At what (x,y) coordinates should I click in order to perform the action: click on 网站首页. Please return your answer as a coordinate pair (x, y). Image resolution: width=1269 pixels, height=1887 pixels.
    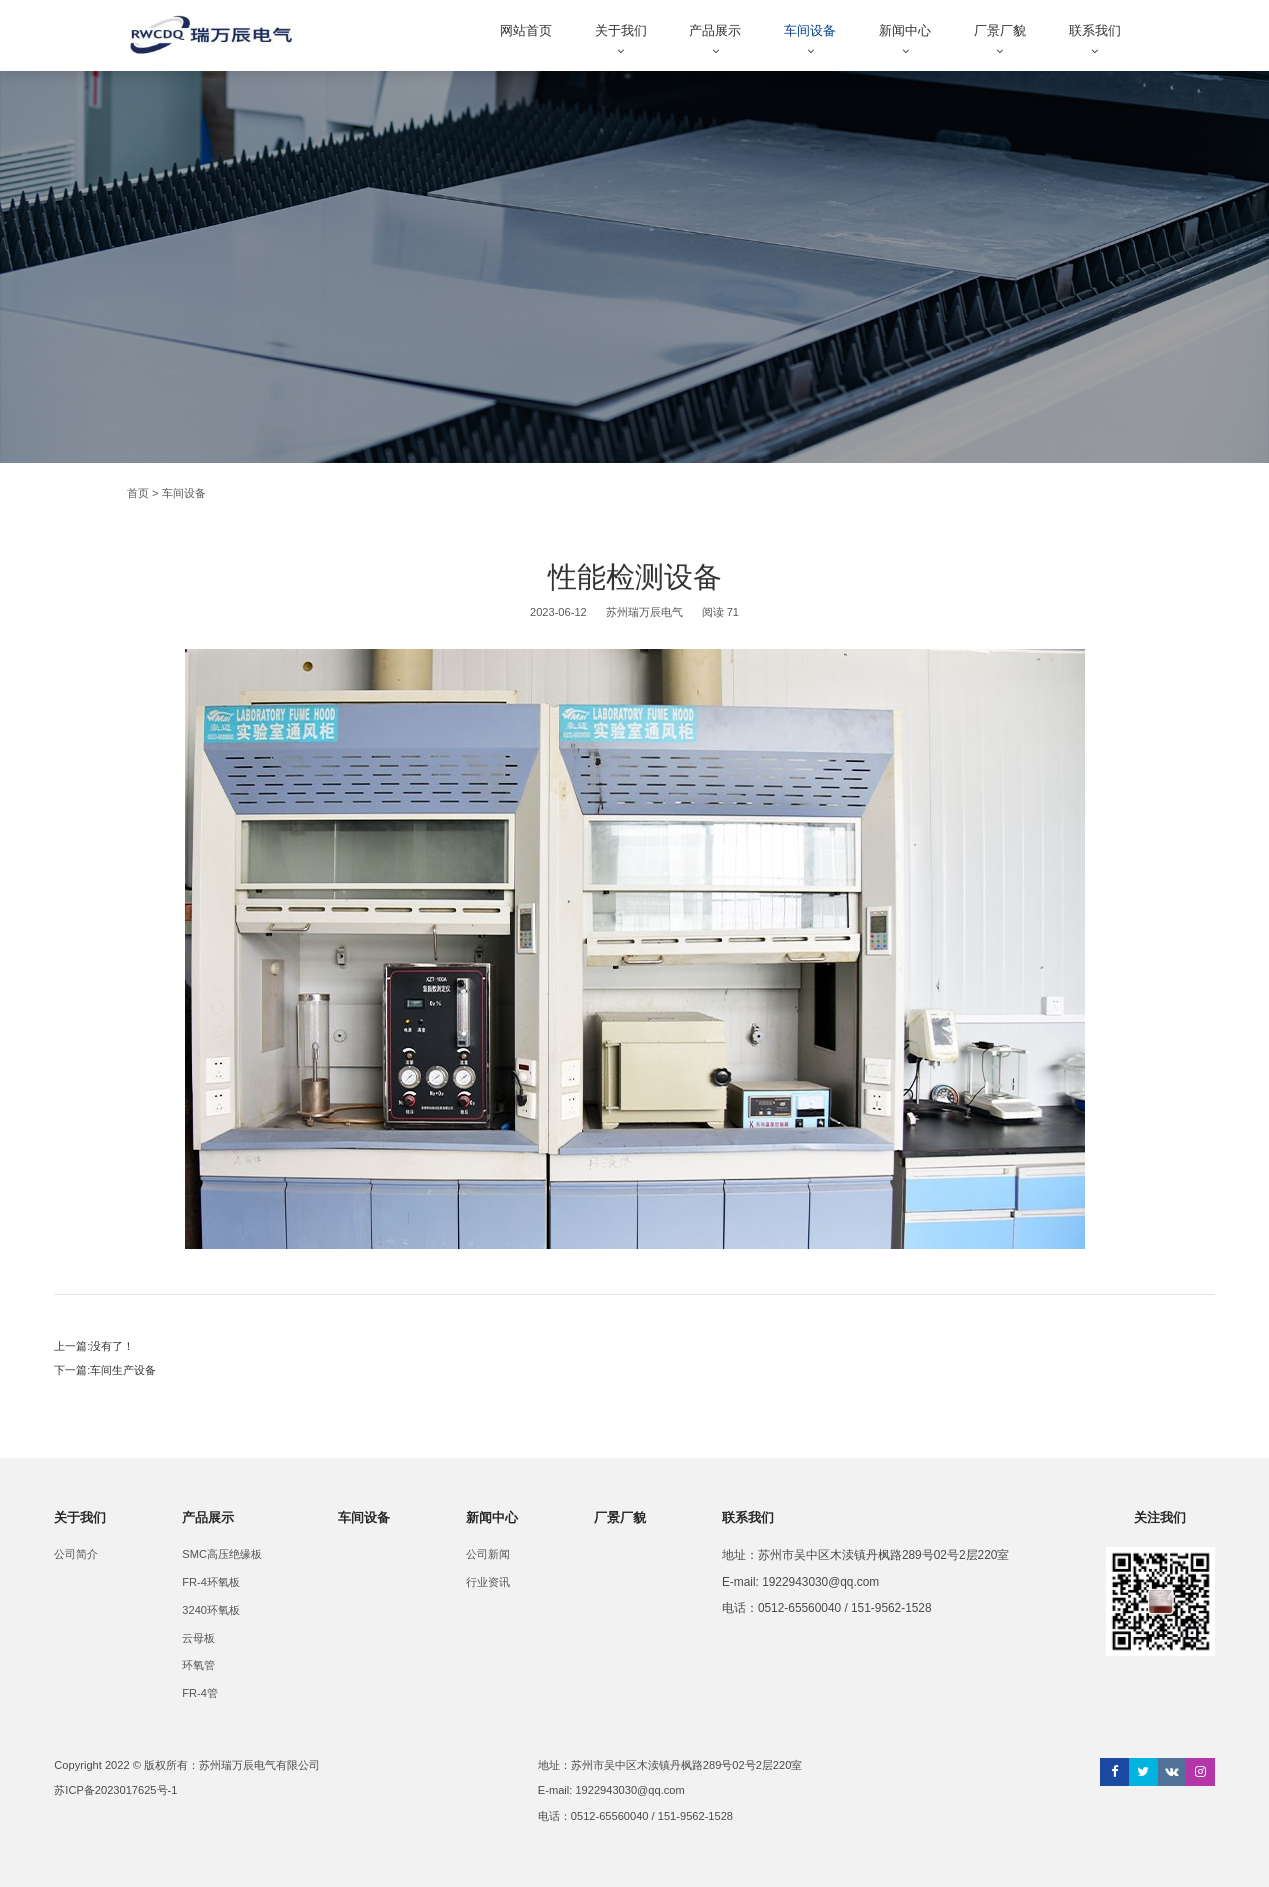
    Looking at the image, I should click on (526, 31).